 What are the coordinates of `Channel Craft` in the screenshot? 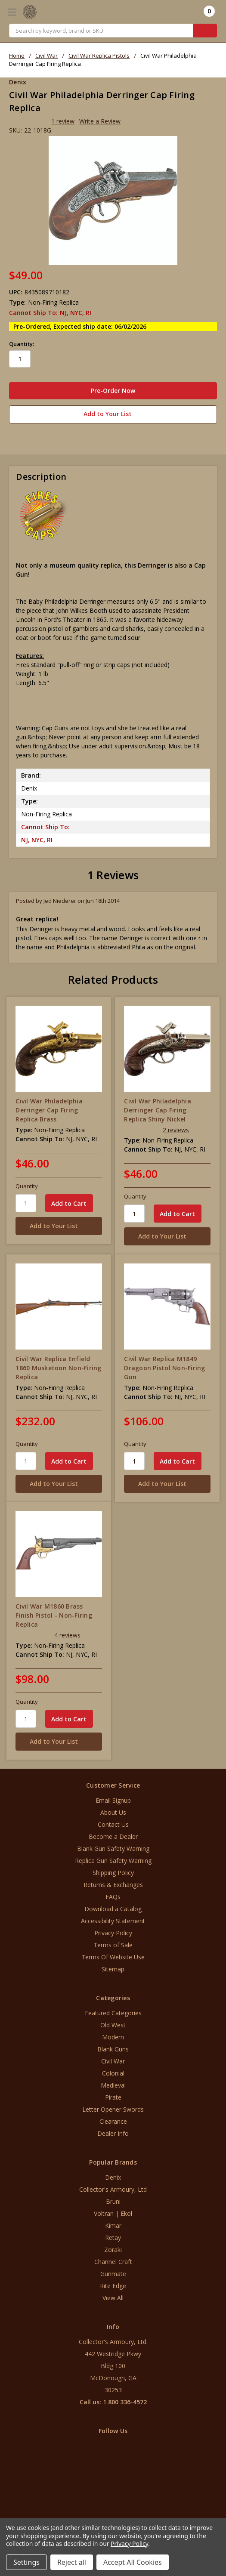 It's located at (113, 2262).